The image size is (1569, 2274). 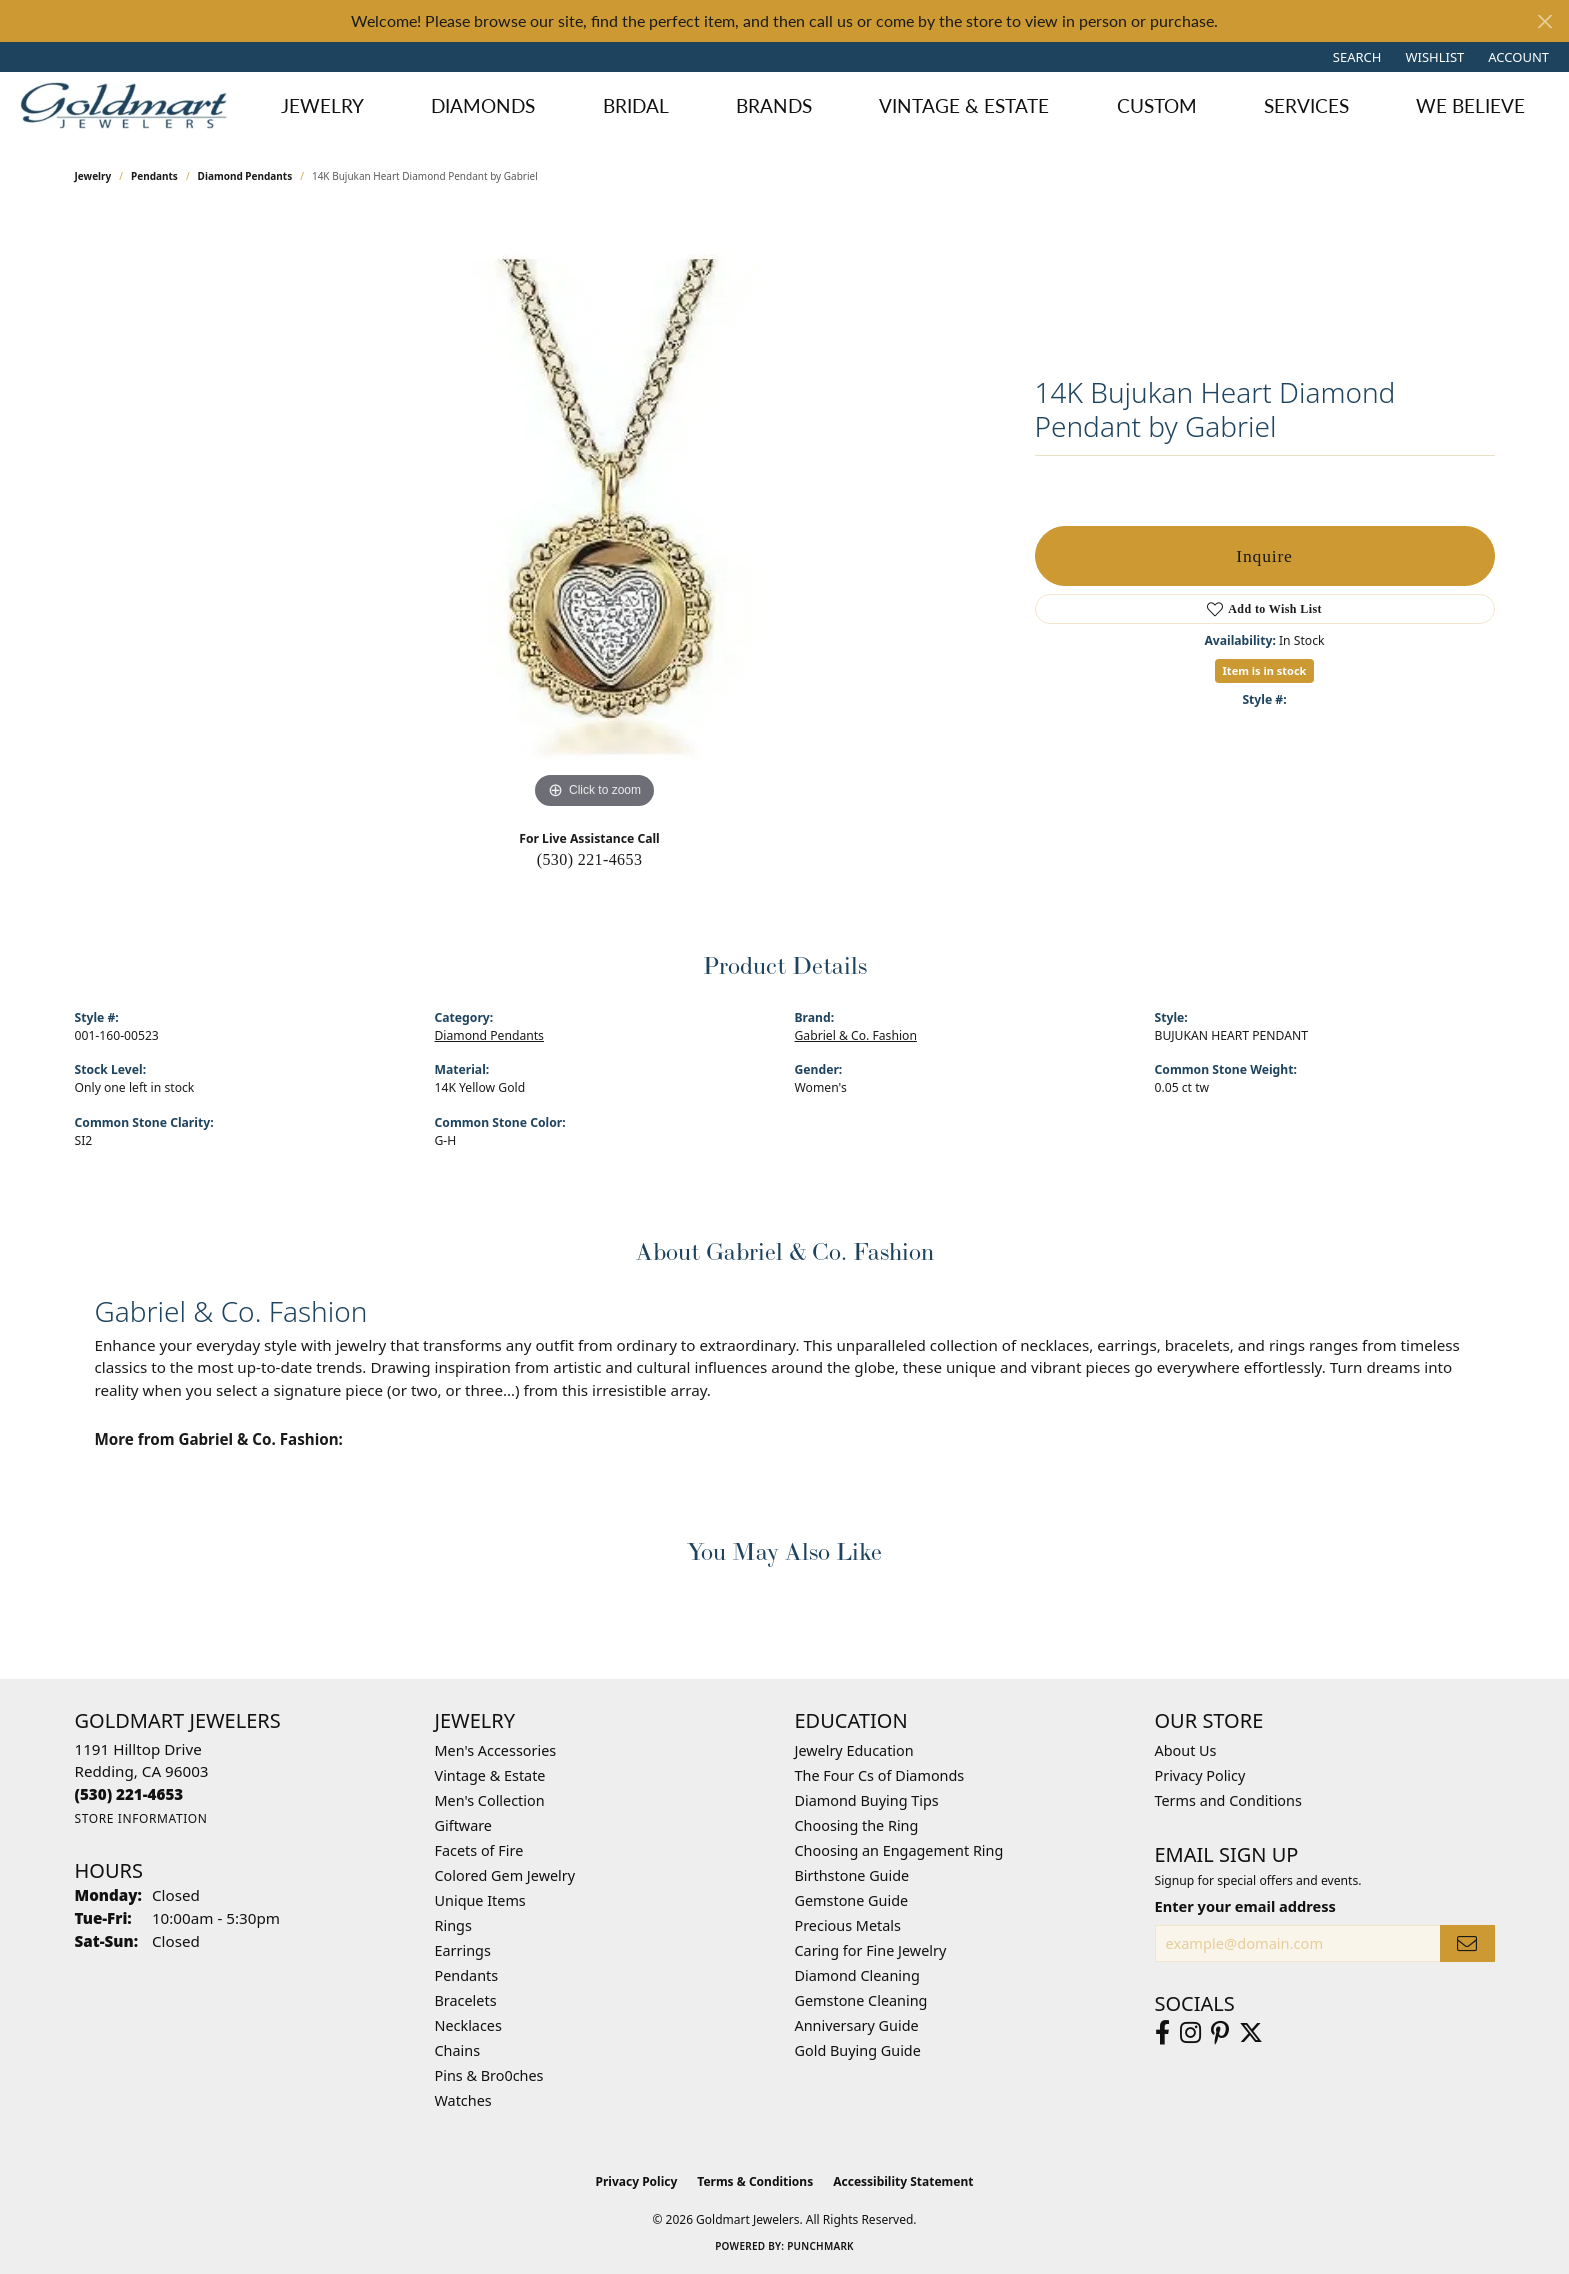 What do you see at coordinates (852, 1900) in the screenshot?
I see `Gemstone Guide` at bounding box center [852, 1900].